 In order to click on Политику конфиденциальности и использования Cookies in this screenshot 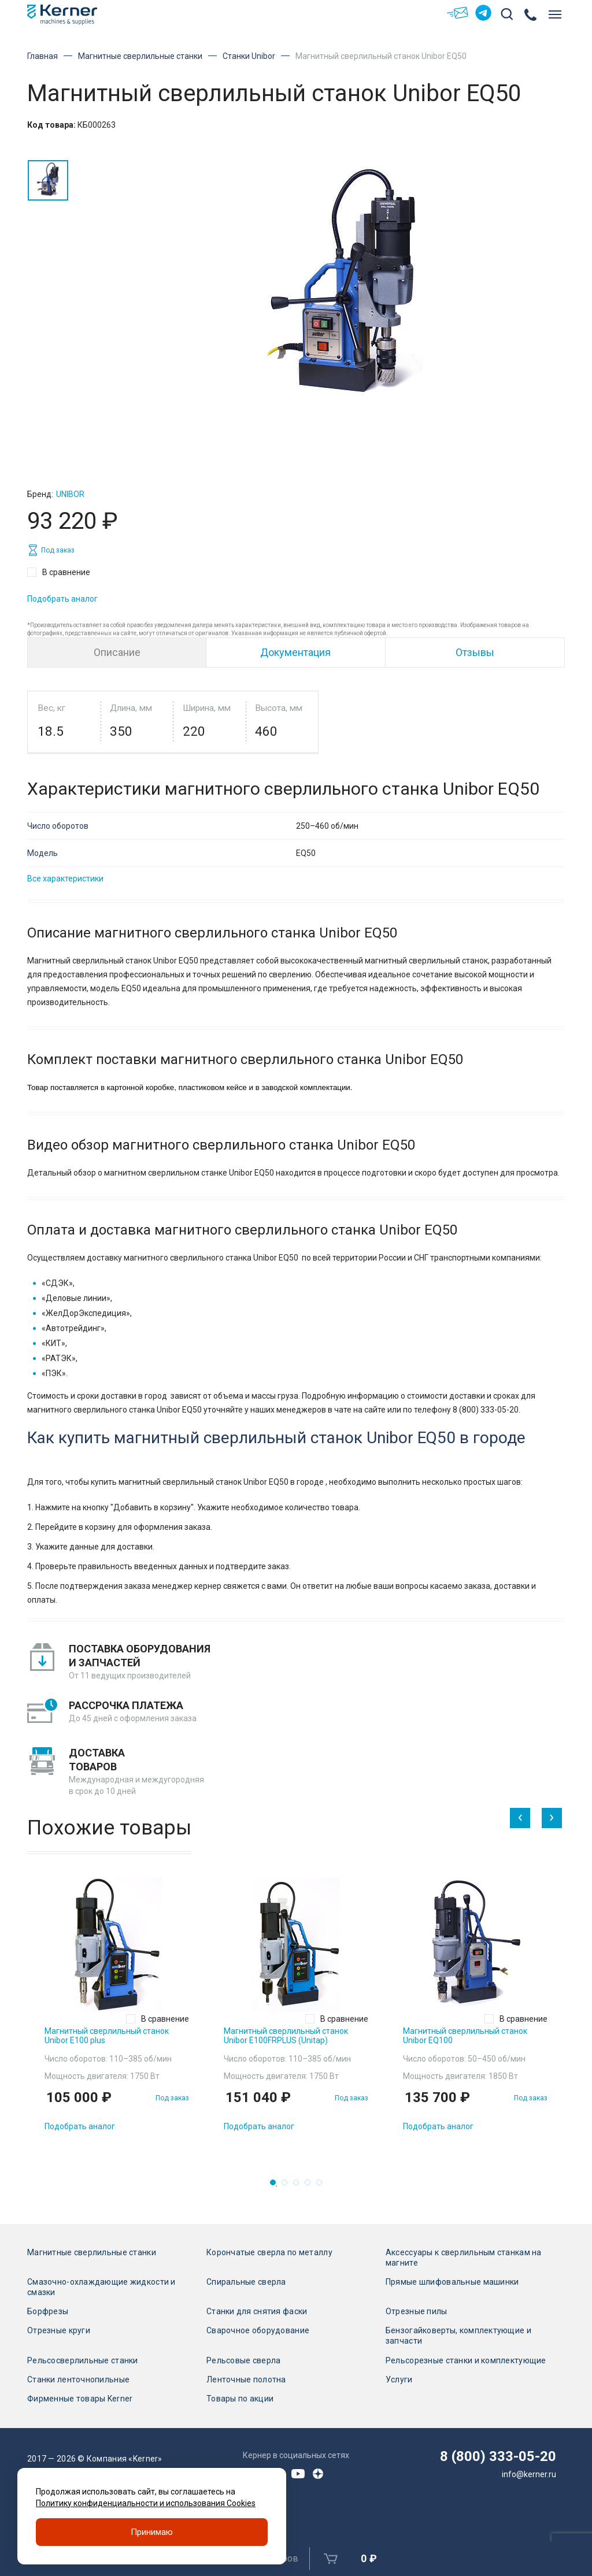, I will do `click(146, 2503)`.